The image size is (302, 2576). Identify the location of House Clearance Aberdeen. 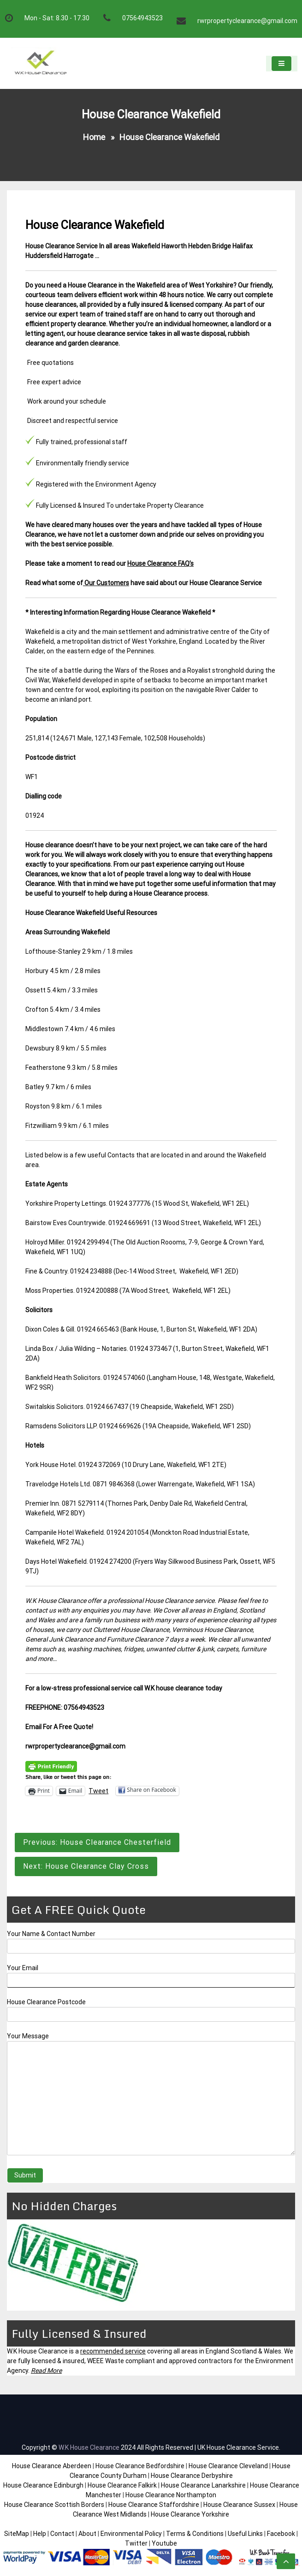
(51, 2466).